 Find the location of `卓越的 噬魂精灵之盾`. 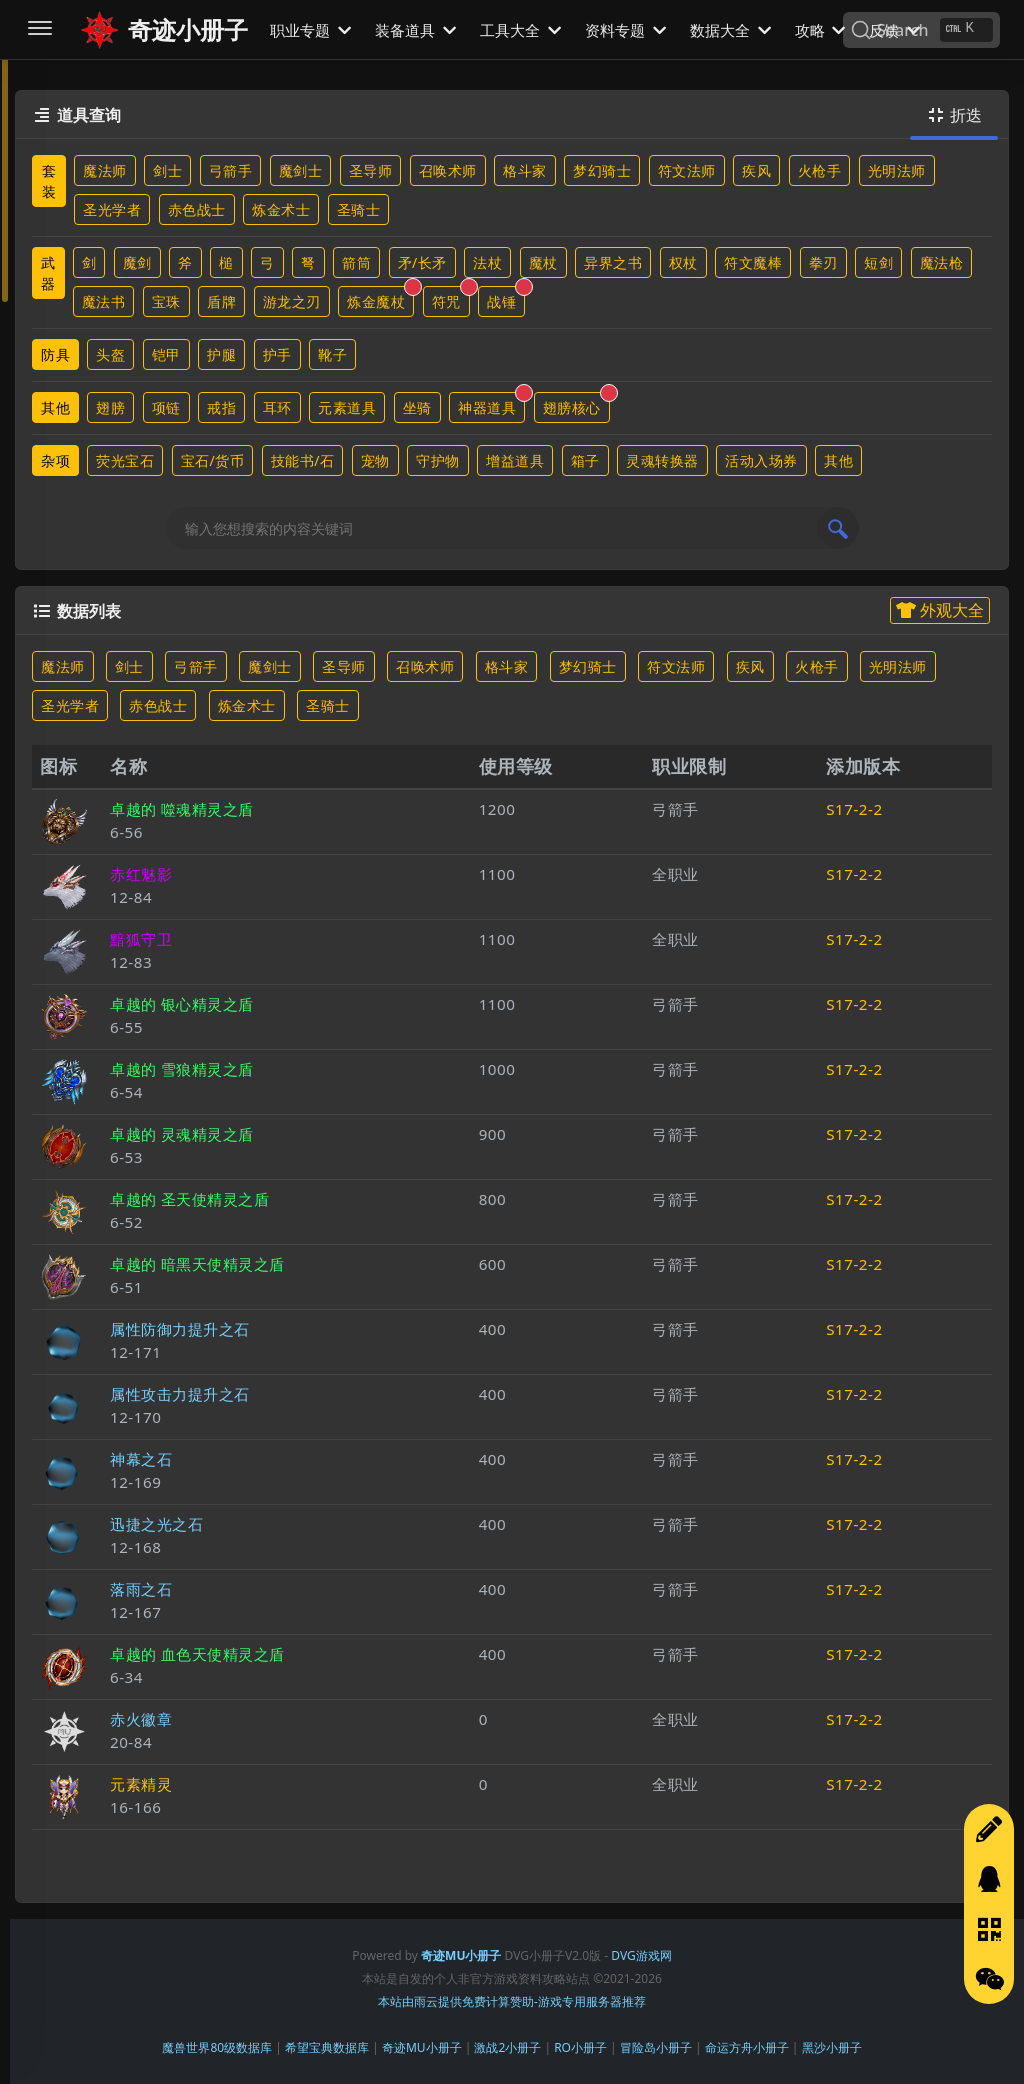

卓越的 噬魂精灵之盾 is located at coordinates (182, 809).